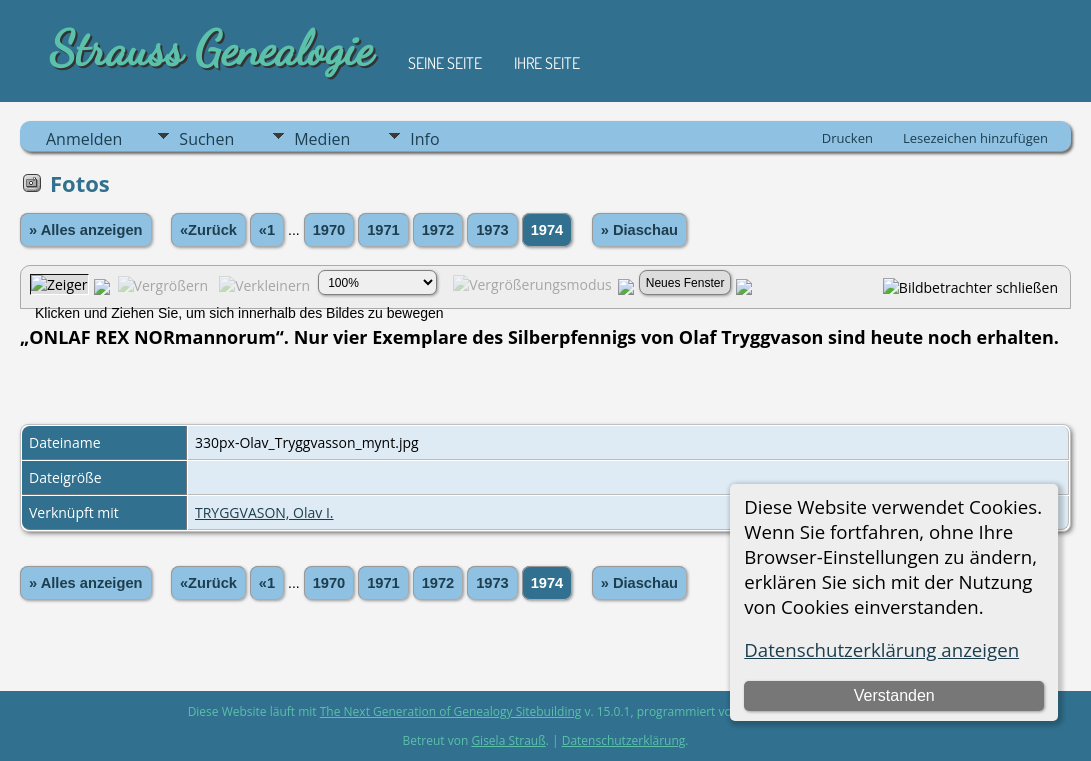 The width and height of the screenshot is (1091, 761). What do you see at coordinates (451, 711) in the screenshot?
I see `The Next Generation of Genealogy Sitebuilding` at bounding box center [451, 711].